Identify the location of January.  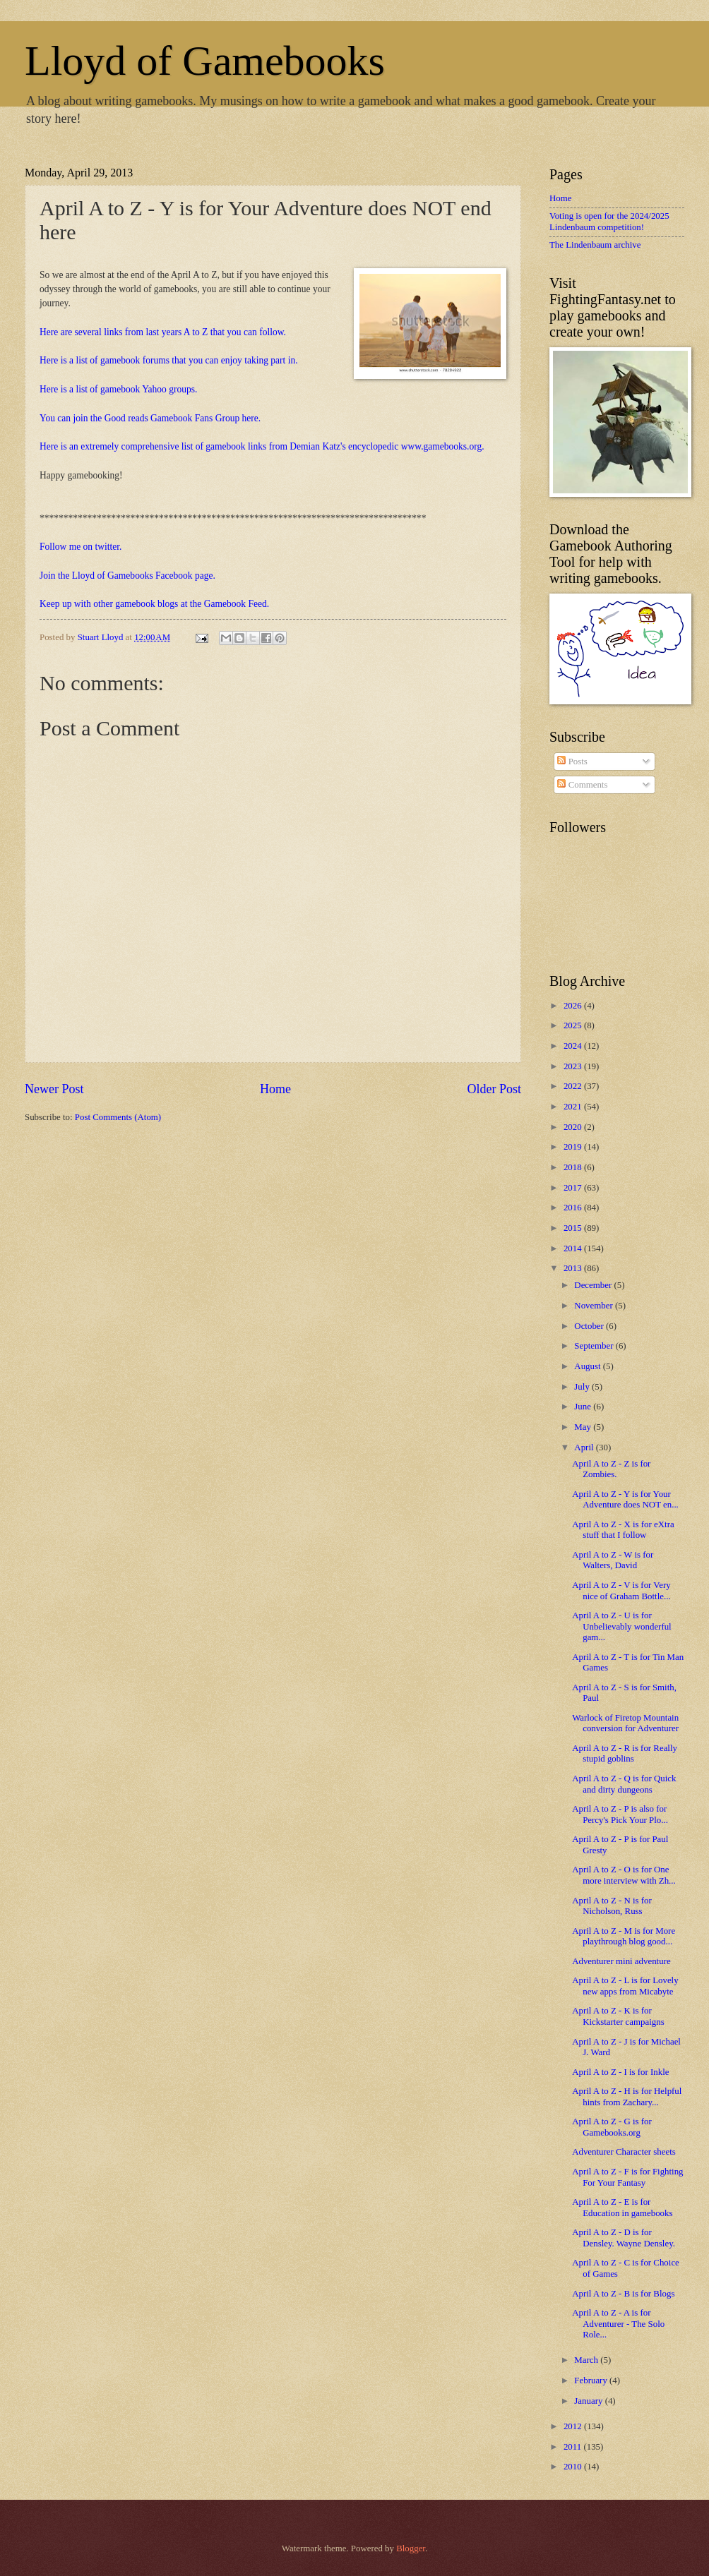
(589, 2401).